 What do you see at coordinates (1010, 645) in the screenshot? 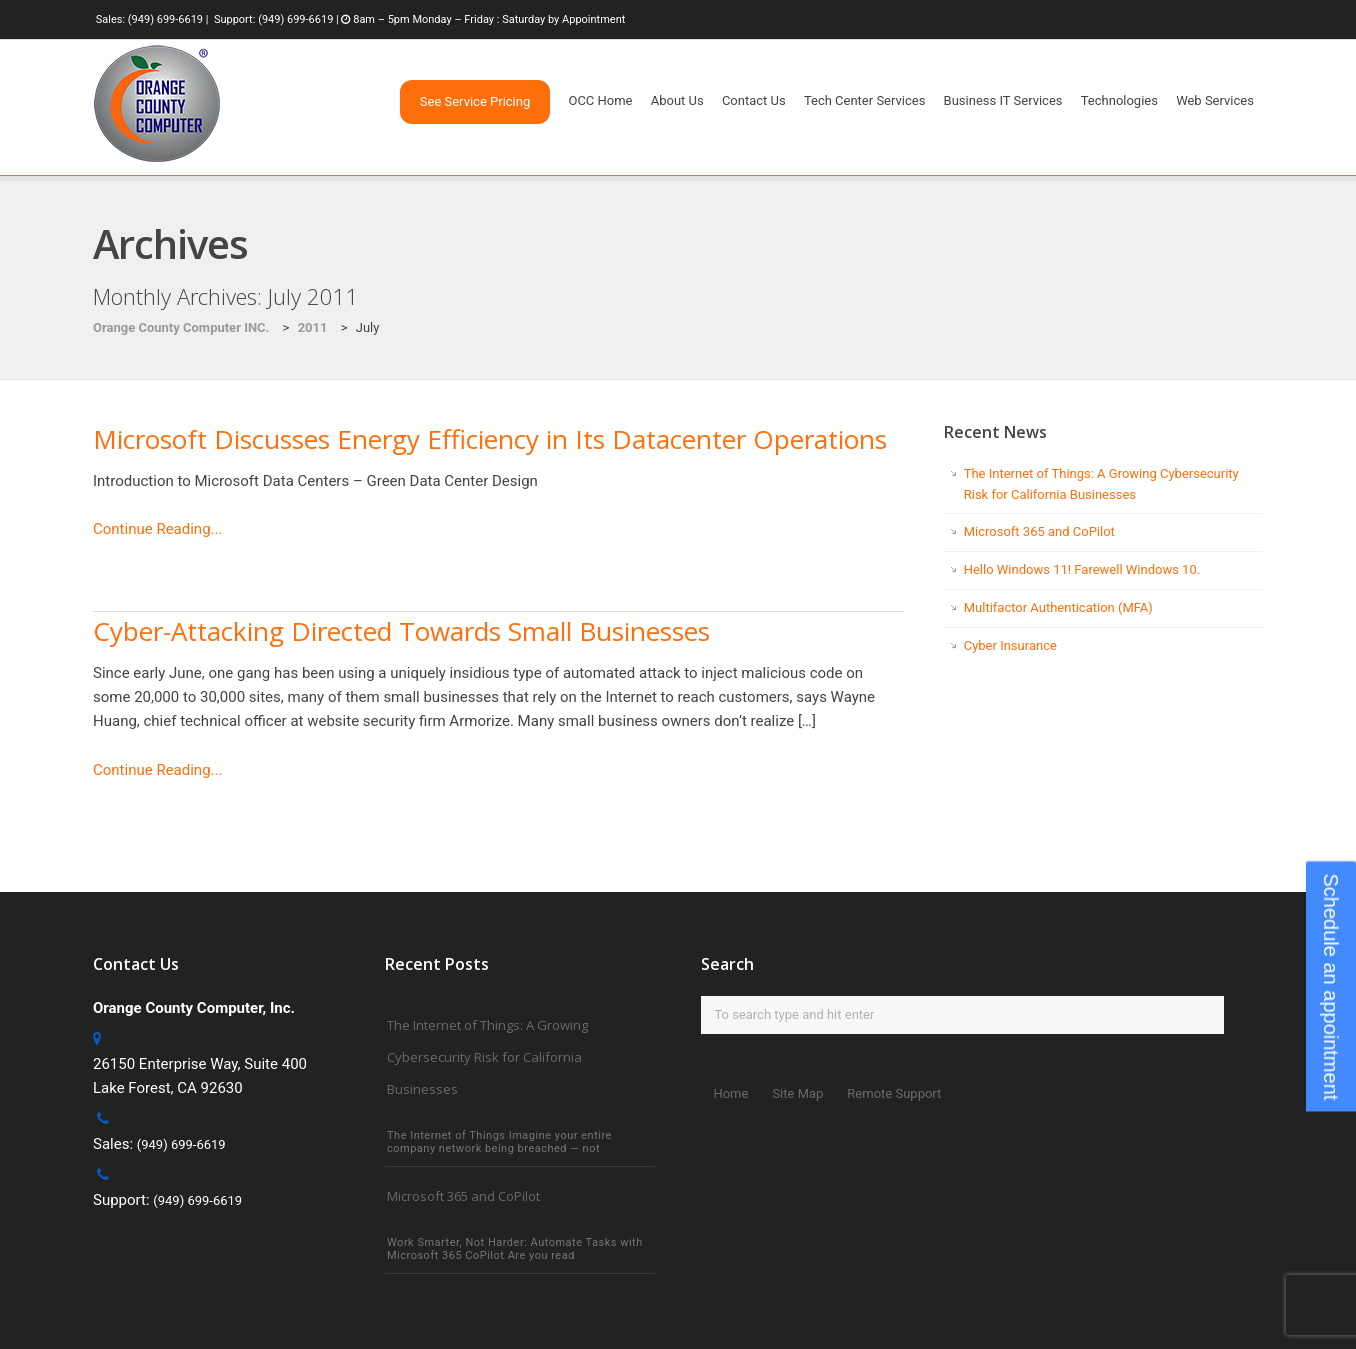
I see `Cyber Insurance` at bounding box center [1010, 645].